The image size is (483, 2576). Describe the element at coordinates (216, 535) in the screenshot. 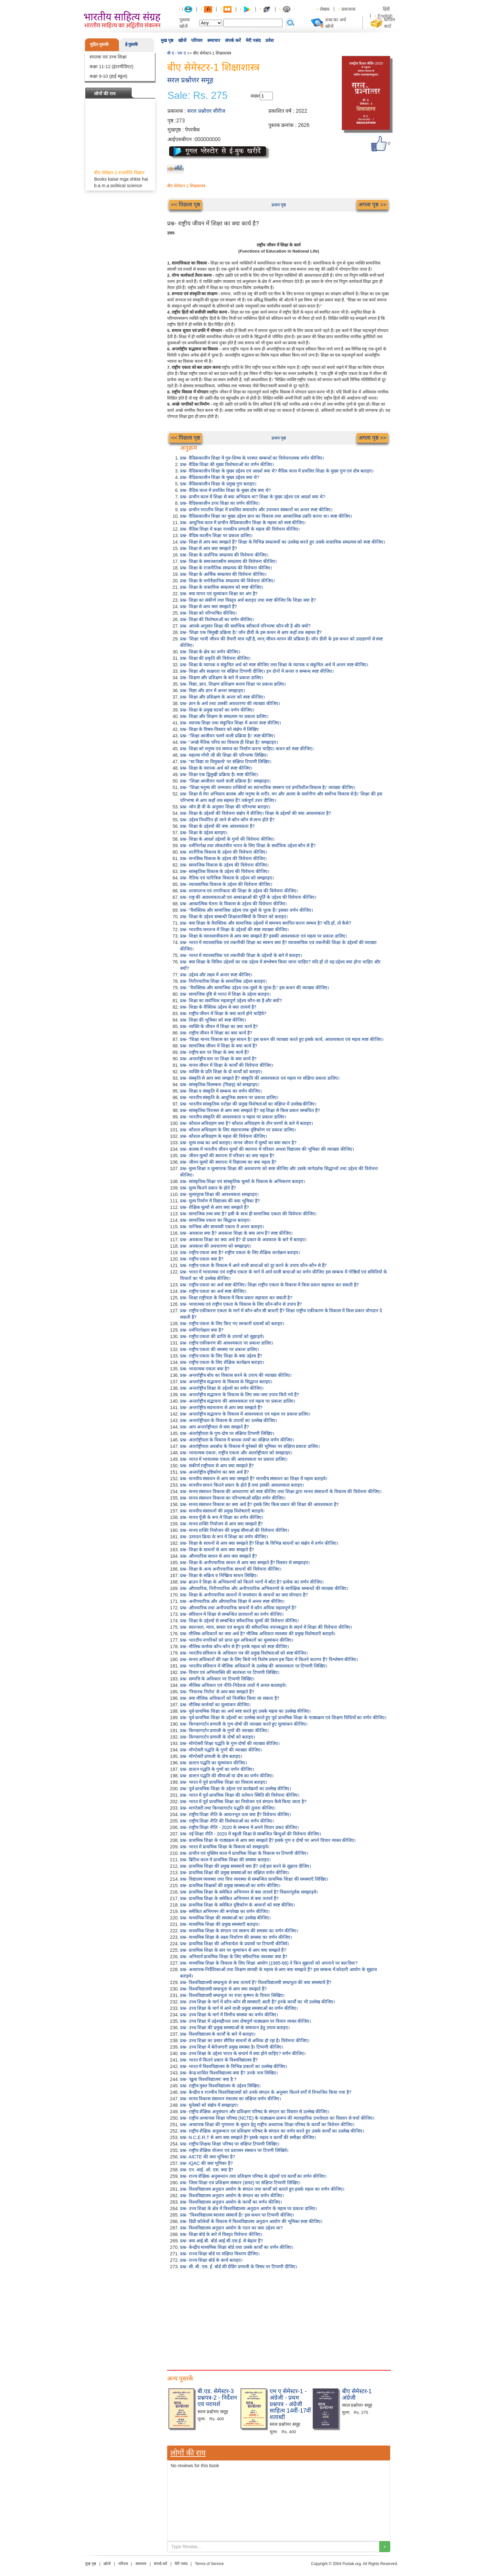

I see `प्रश्न- वैदिक कालीन शिक्षा पर प्रकाश डालिए।` at that location.